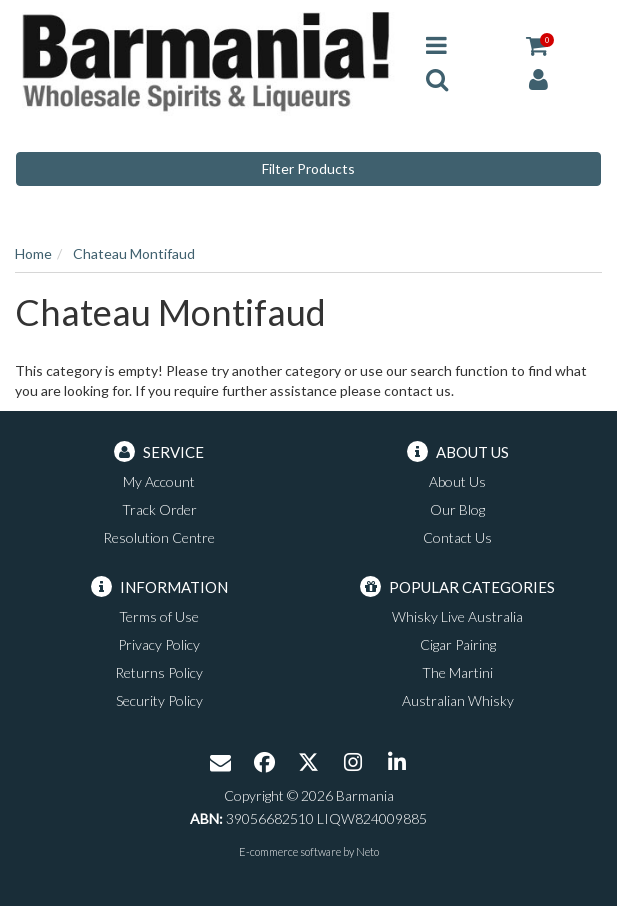 The image size is (617, 906). Describe the element at coordinates (457, 481) in the screenshot. I see `About Us` at that location.